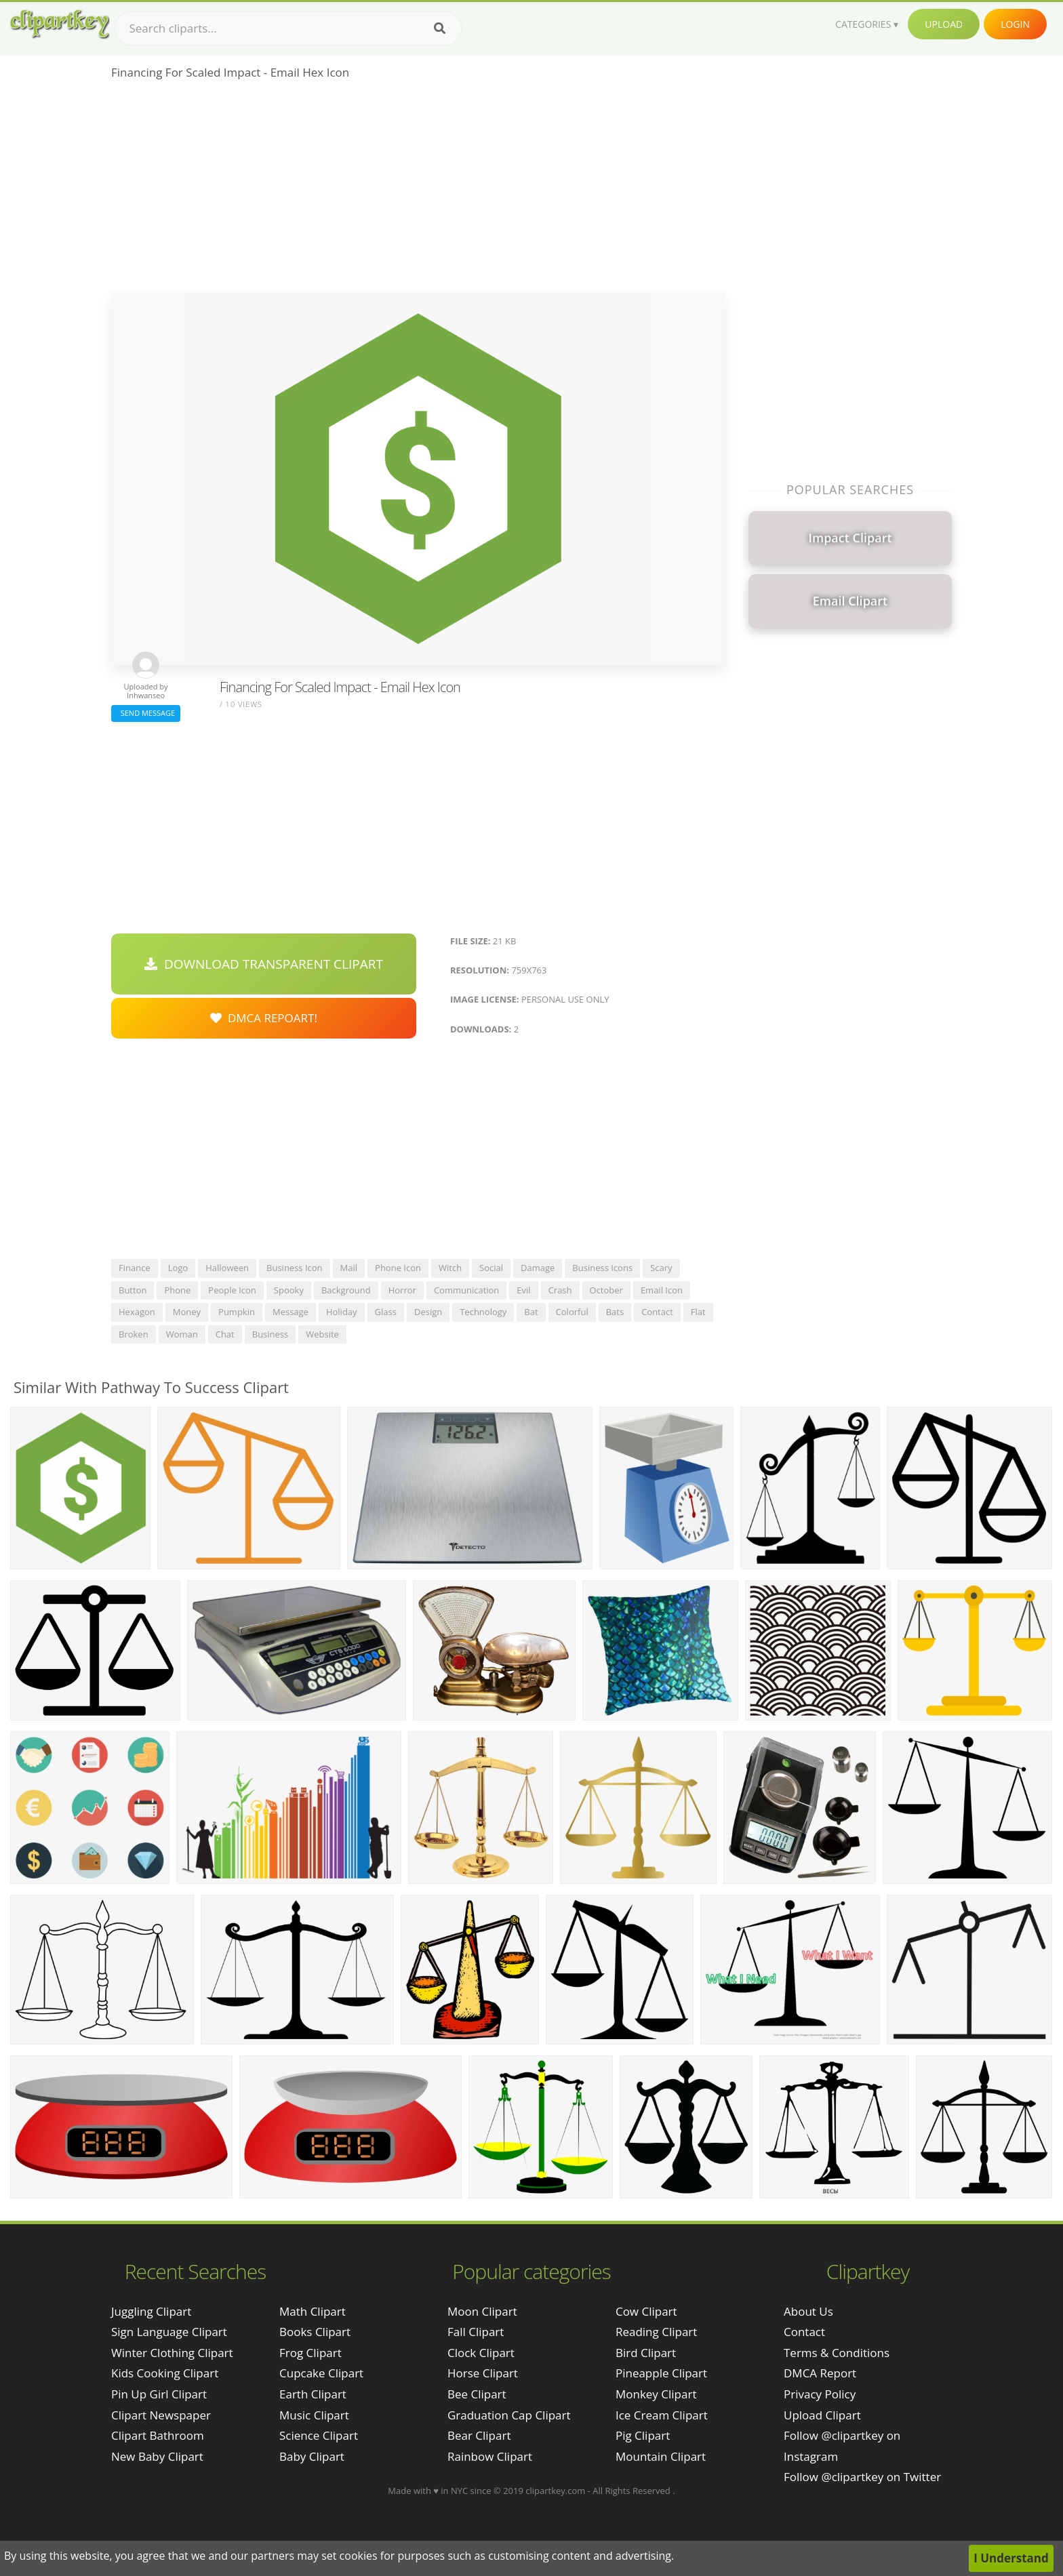 This screenshot has width=1063, height=2576. I want to click on Bear Clipart, so click(478, 2435).